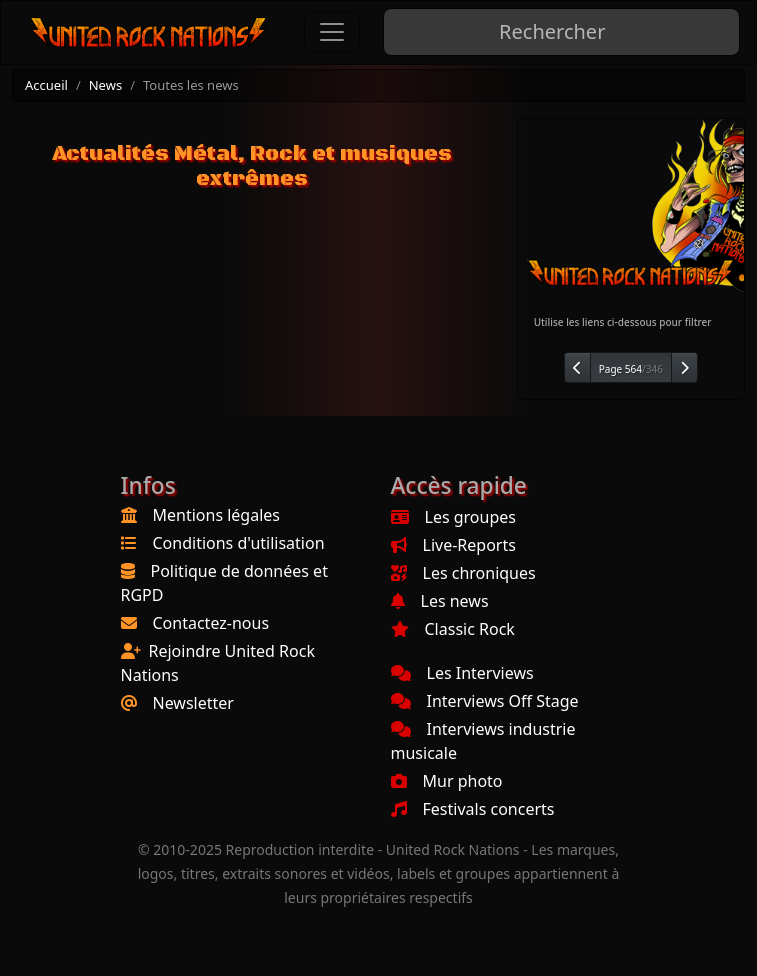 This screenshot has height=976, width=757. I want to click on Classic Rock, so click(453, 629).